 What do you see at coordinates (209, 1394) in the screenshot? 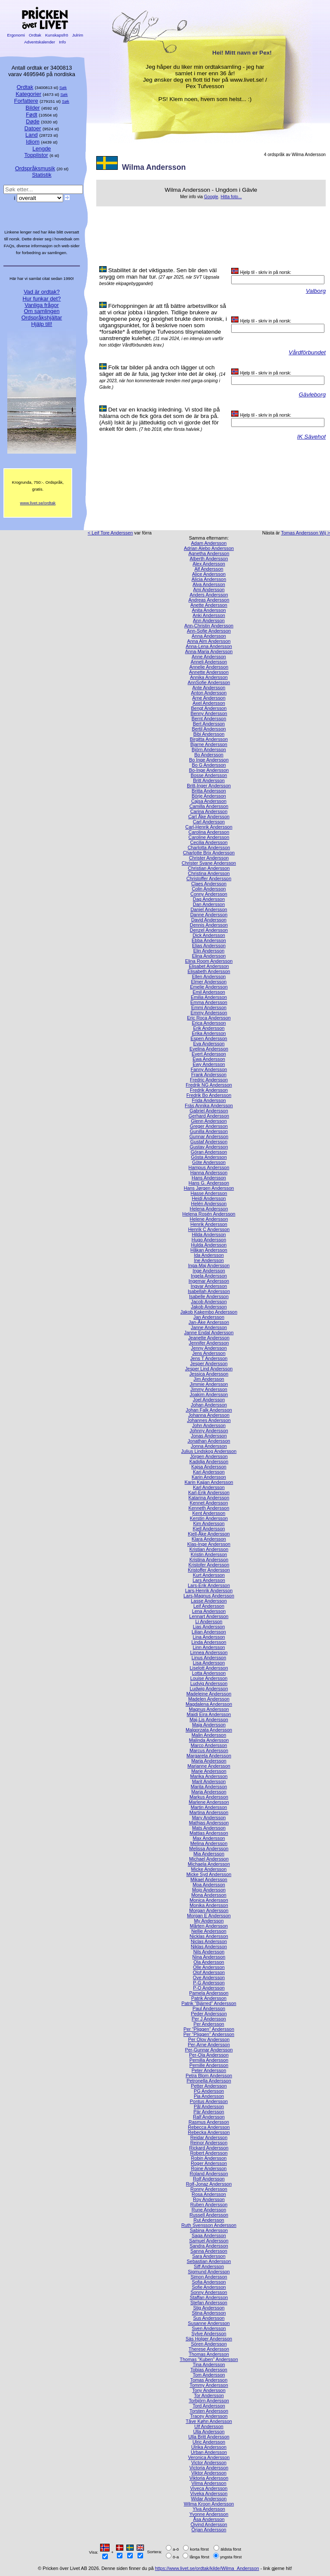
I see `Joakim Andersson` at bounding box center [209, 1394].